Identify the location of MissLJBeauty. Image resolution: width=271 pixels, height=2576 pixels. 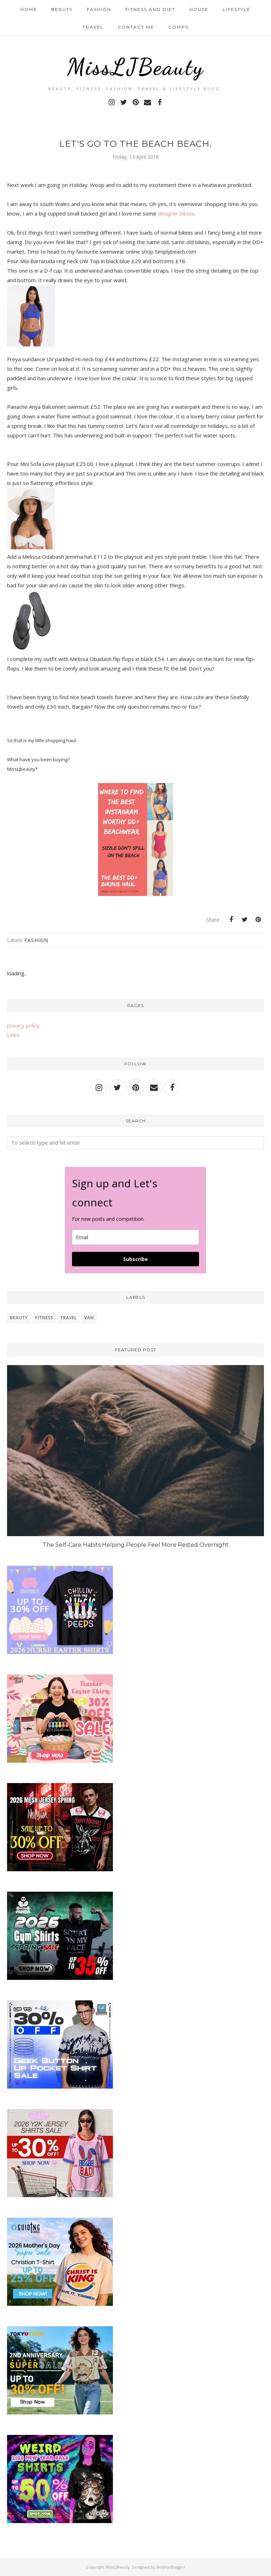
(135, 65).